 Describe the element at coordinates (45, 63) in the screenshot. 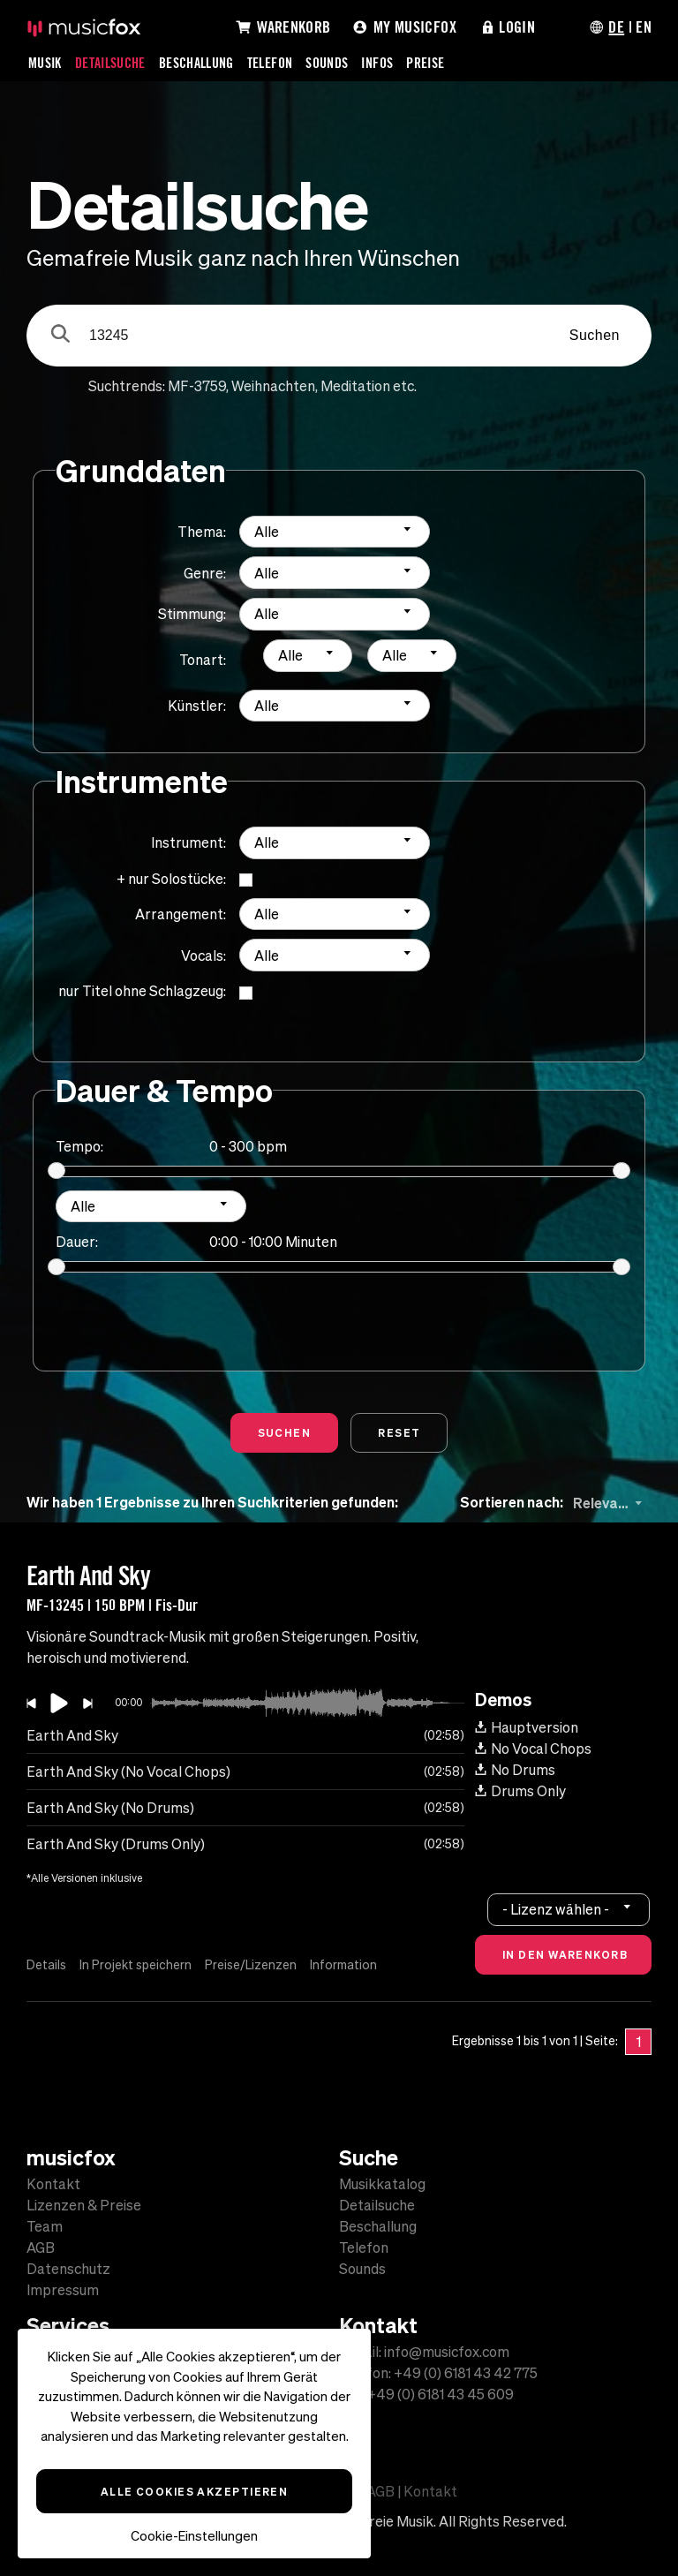

I see `Musik` at that location.